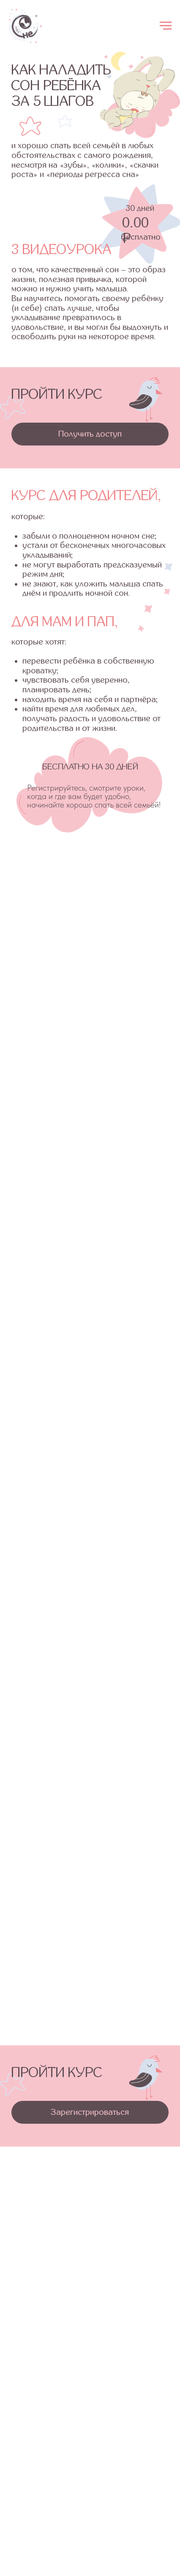 The height and width of the screenshot is (2576, 180). What do you see at coordinates (90, 434) in the screenshot?
I see `[button]` at bounding box center [90, 434].